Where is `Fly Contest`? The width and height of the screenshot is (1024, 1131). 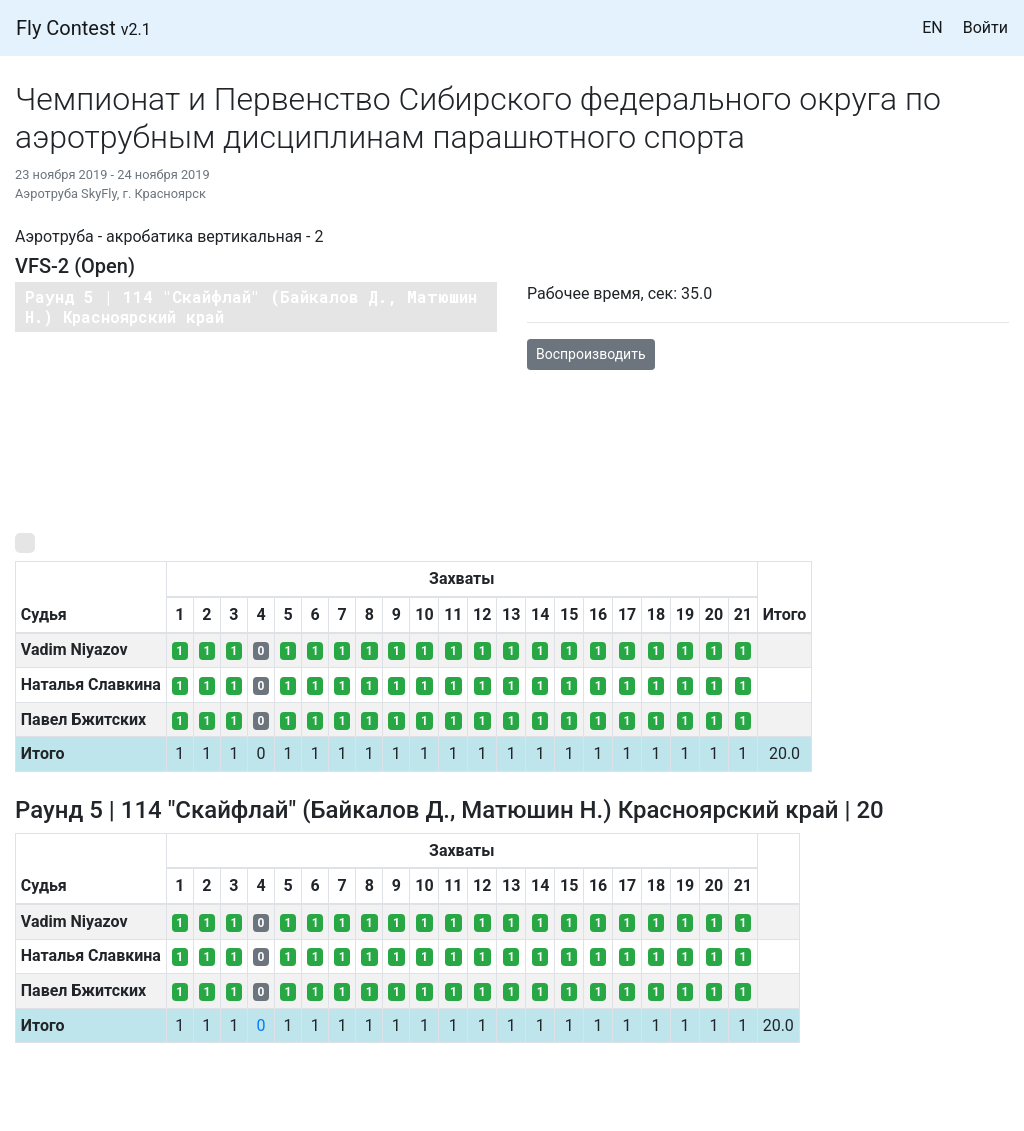
Fly Contest is located at coordinates (83, 28).